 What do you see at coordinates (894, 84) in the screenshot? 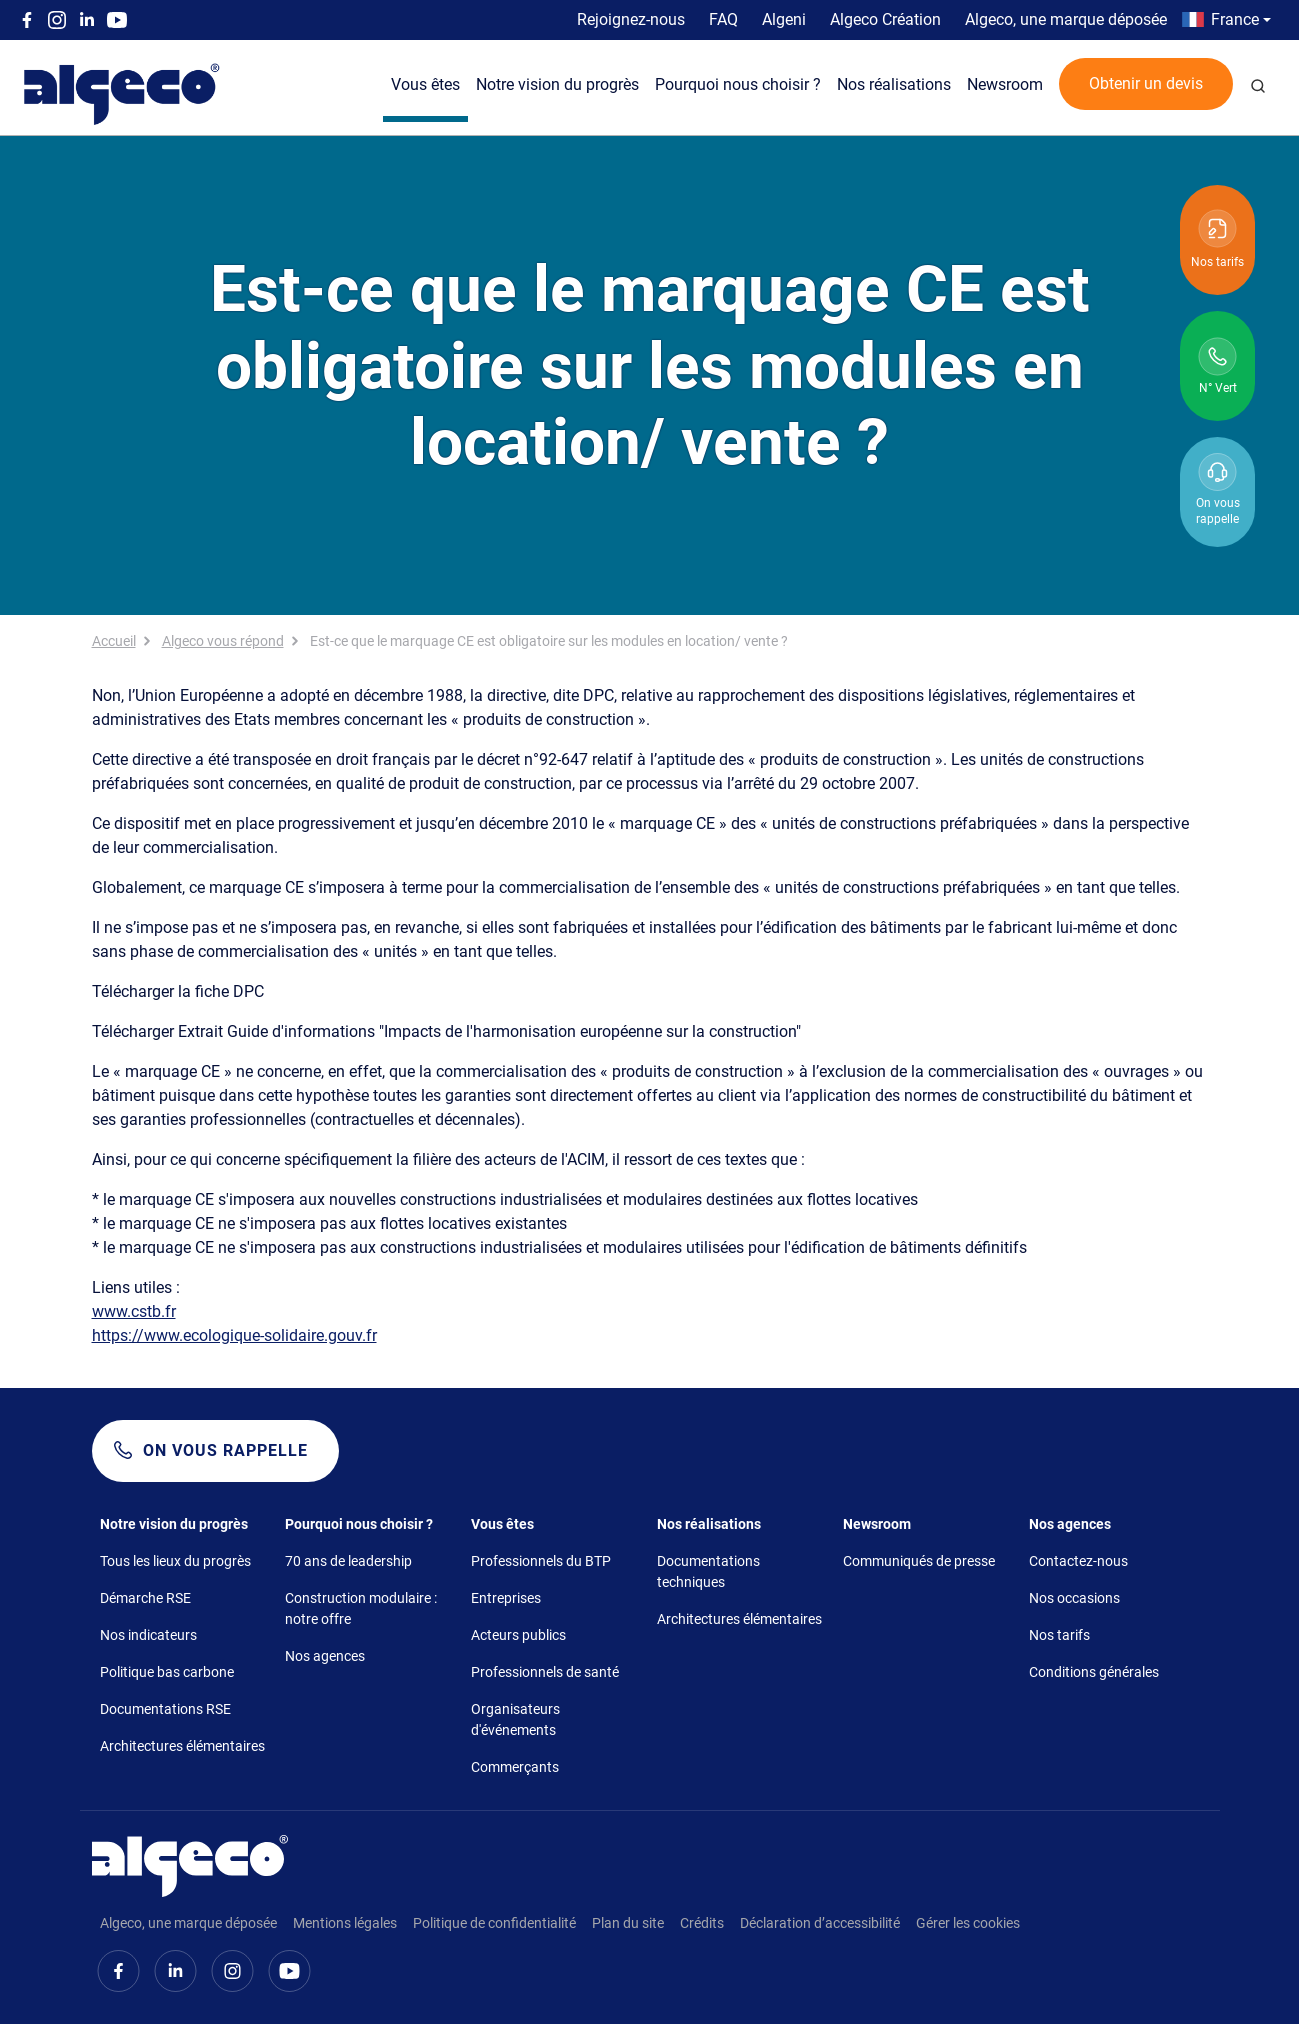
I see `Nos réalisations` at bounding box center [894, 84].